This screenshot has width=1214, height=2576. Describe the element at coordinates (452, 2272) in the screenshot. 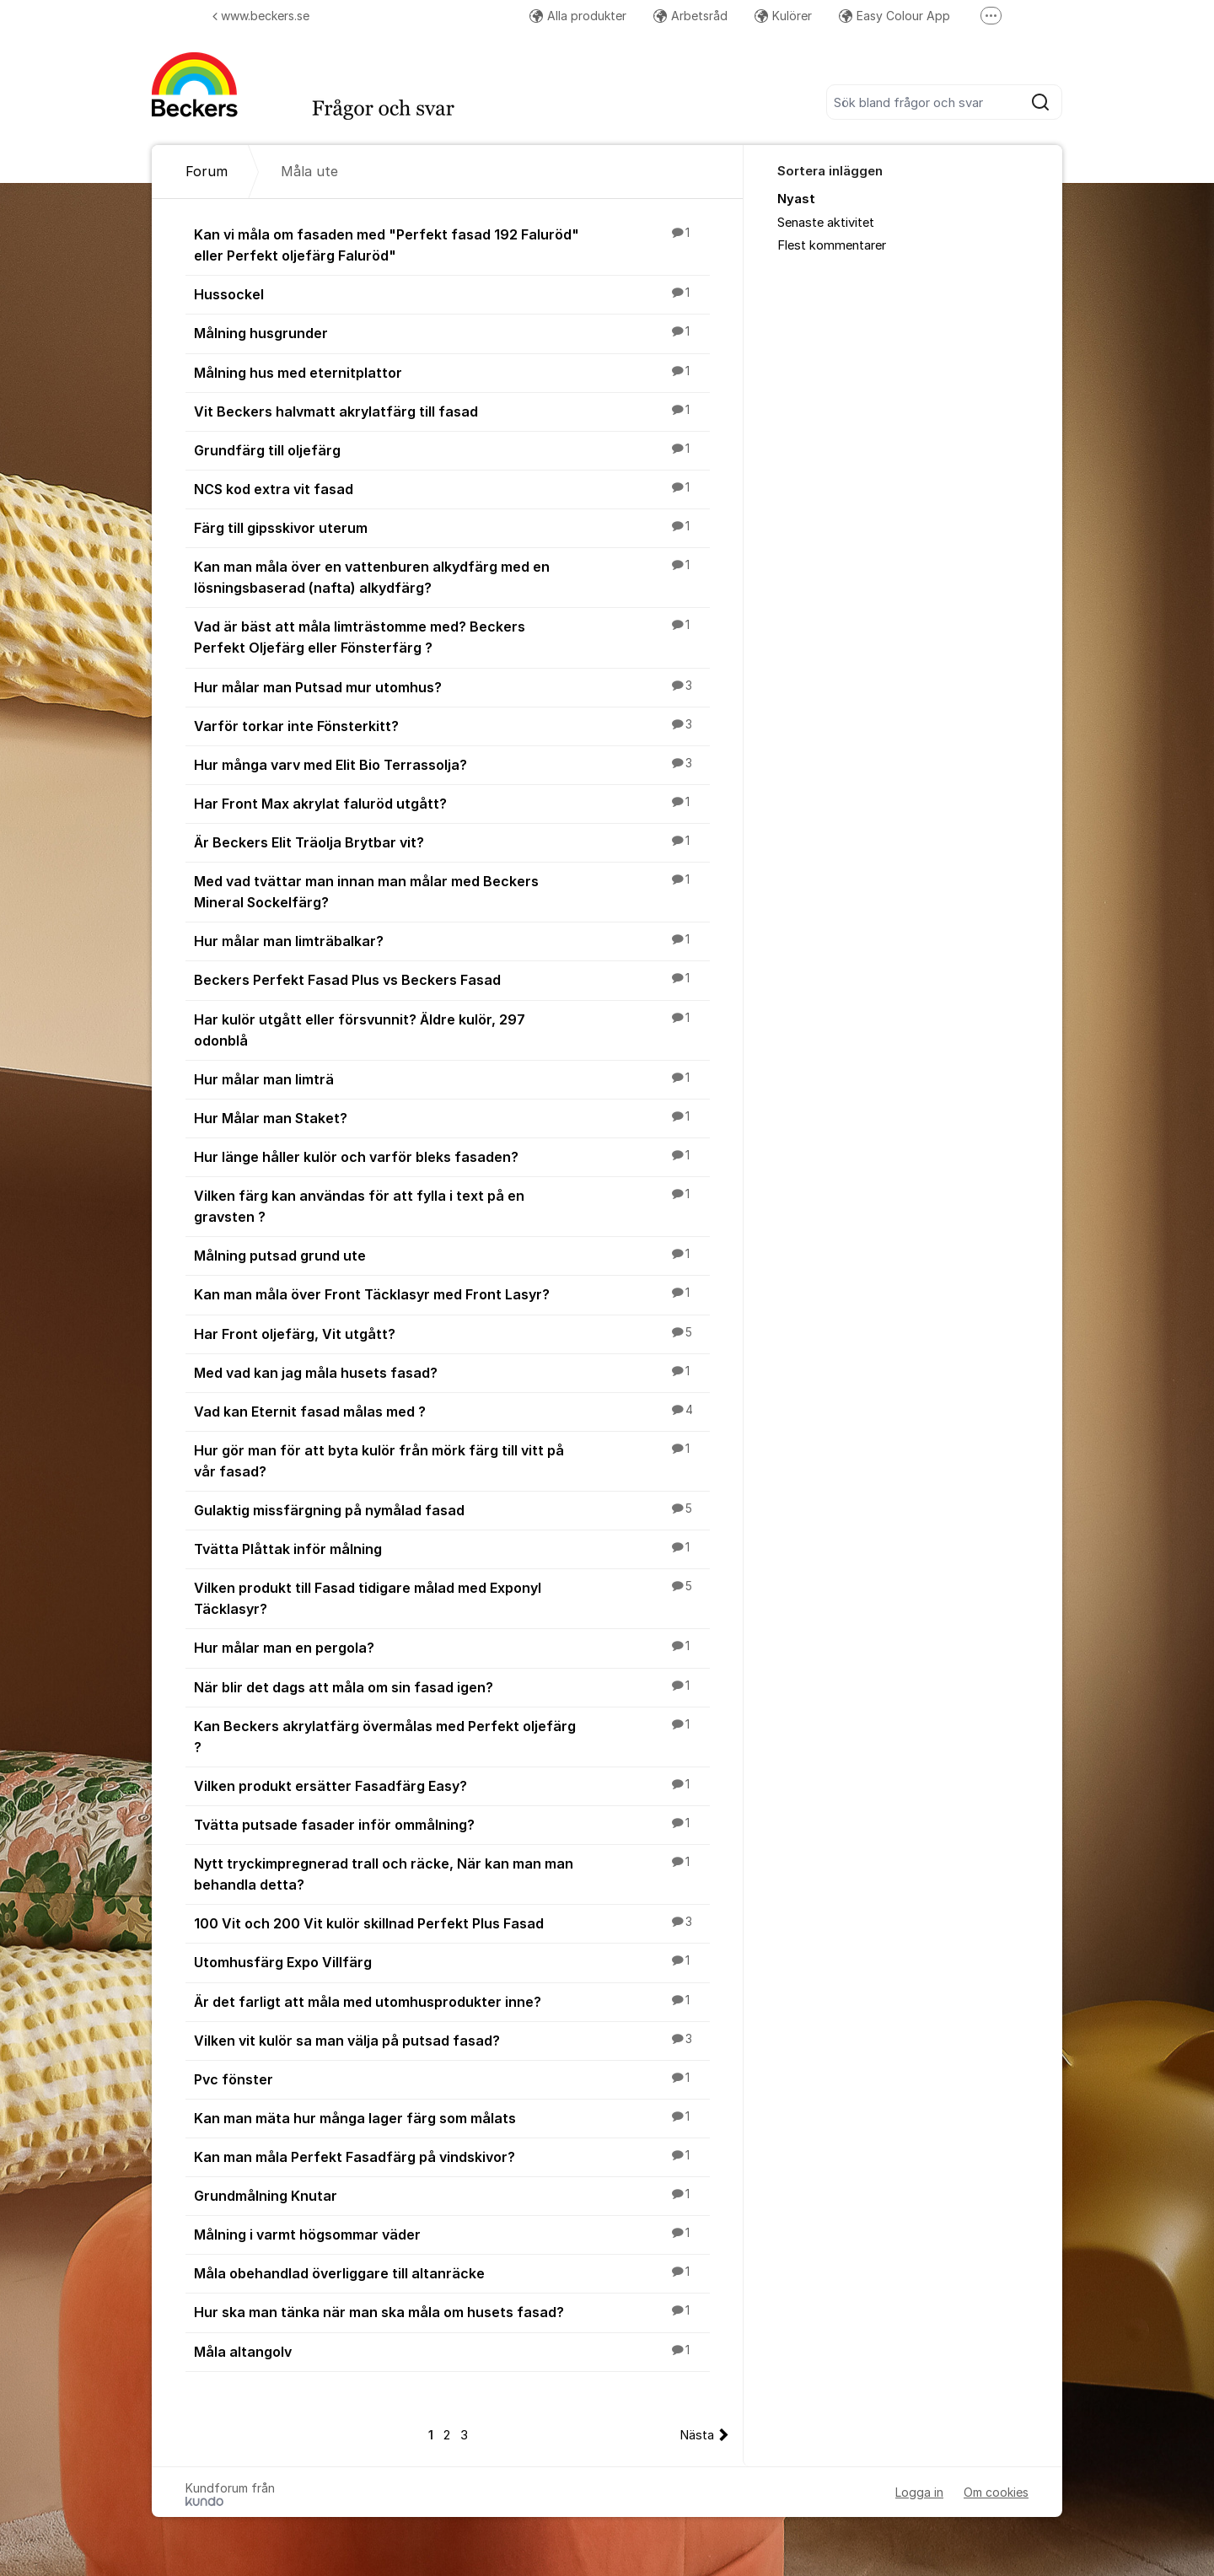

I see `Måla obehandlad överliggare till altanräcke` at that location.